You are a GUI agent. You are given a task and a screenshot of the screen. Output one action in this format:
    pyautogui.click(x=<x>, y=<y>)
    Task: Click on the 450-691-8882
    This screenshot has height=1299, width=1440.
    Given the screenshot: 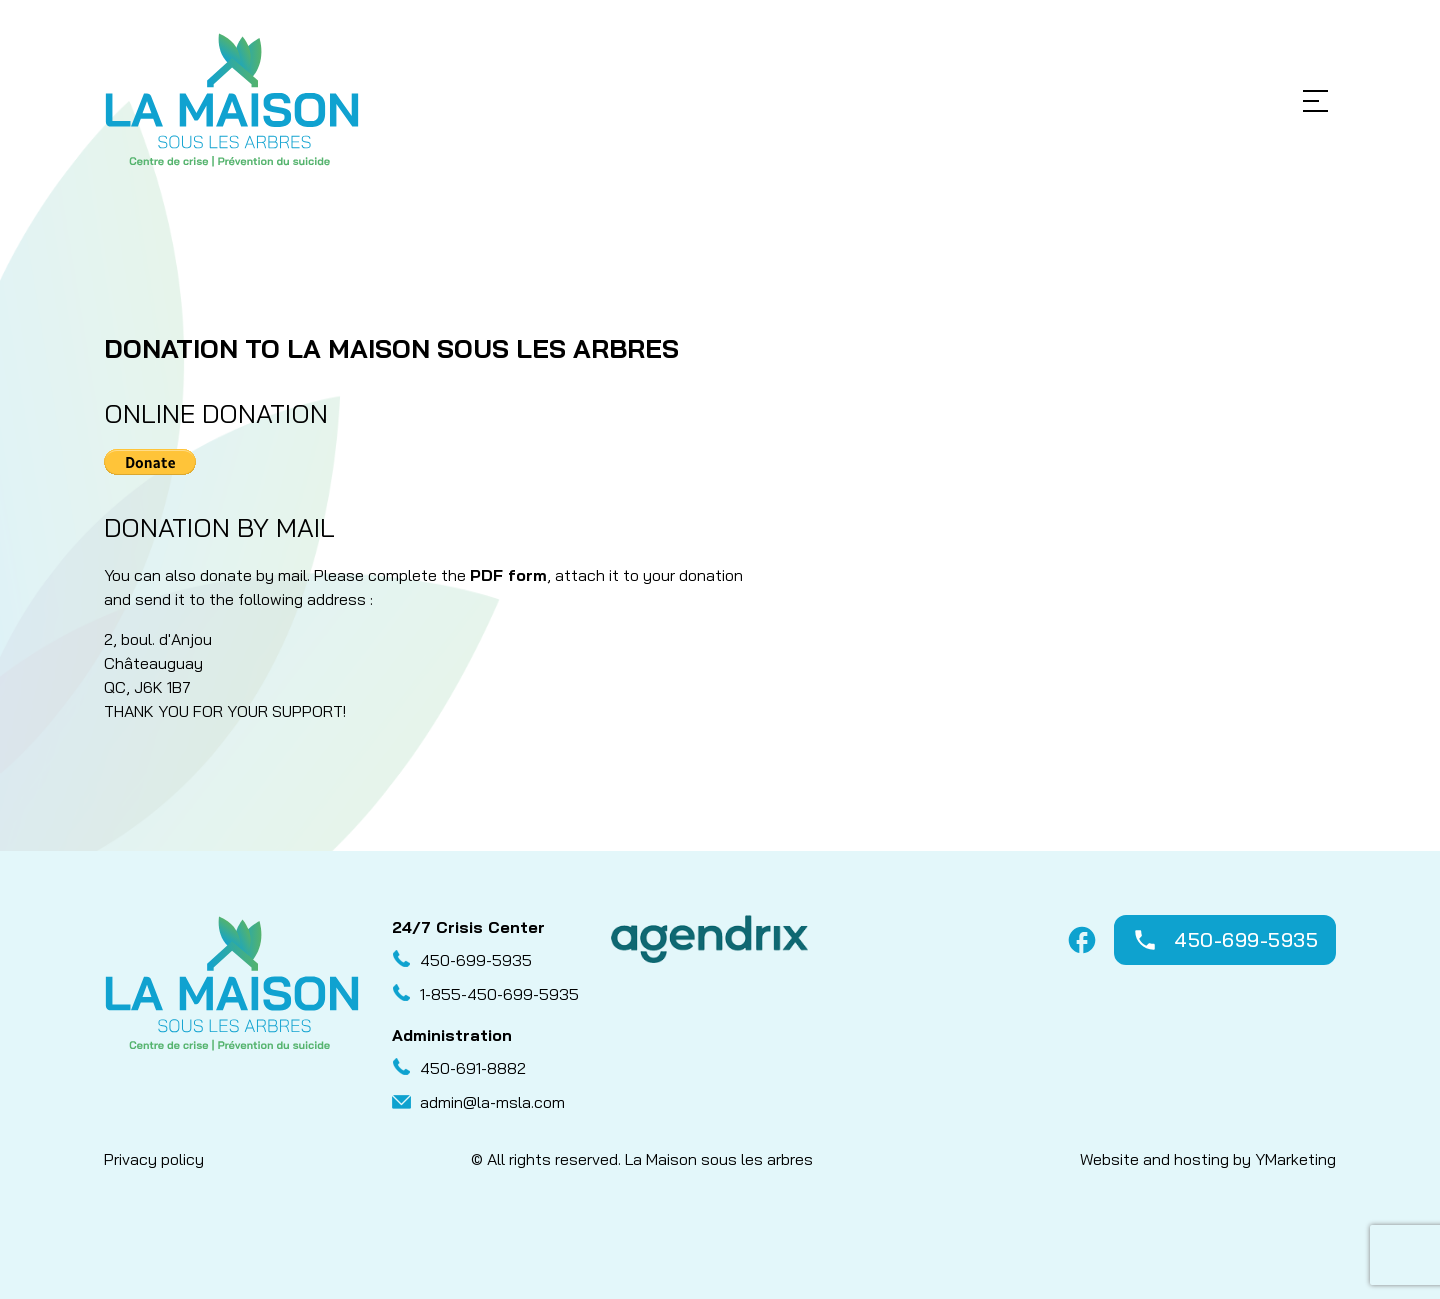 What is the action you would take?
    pyautogui.click(x=473, y=1068)
    